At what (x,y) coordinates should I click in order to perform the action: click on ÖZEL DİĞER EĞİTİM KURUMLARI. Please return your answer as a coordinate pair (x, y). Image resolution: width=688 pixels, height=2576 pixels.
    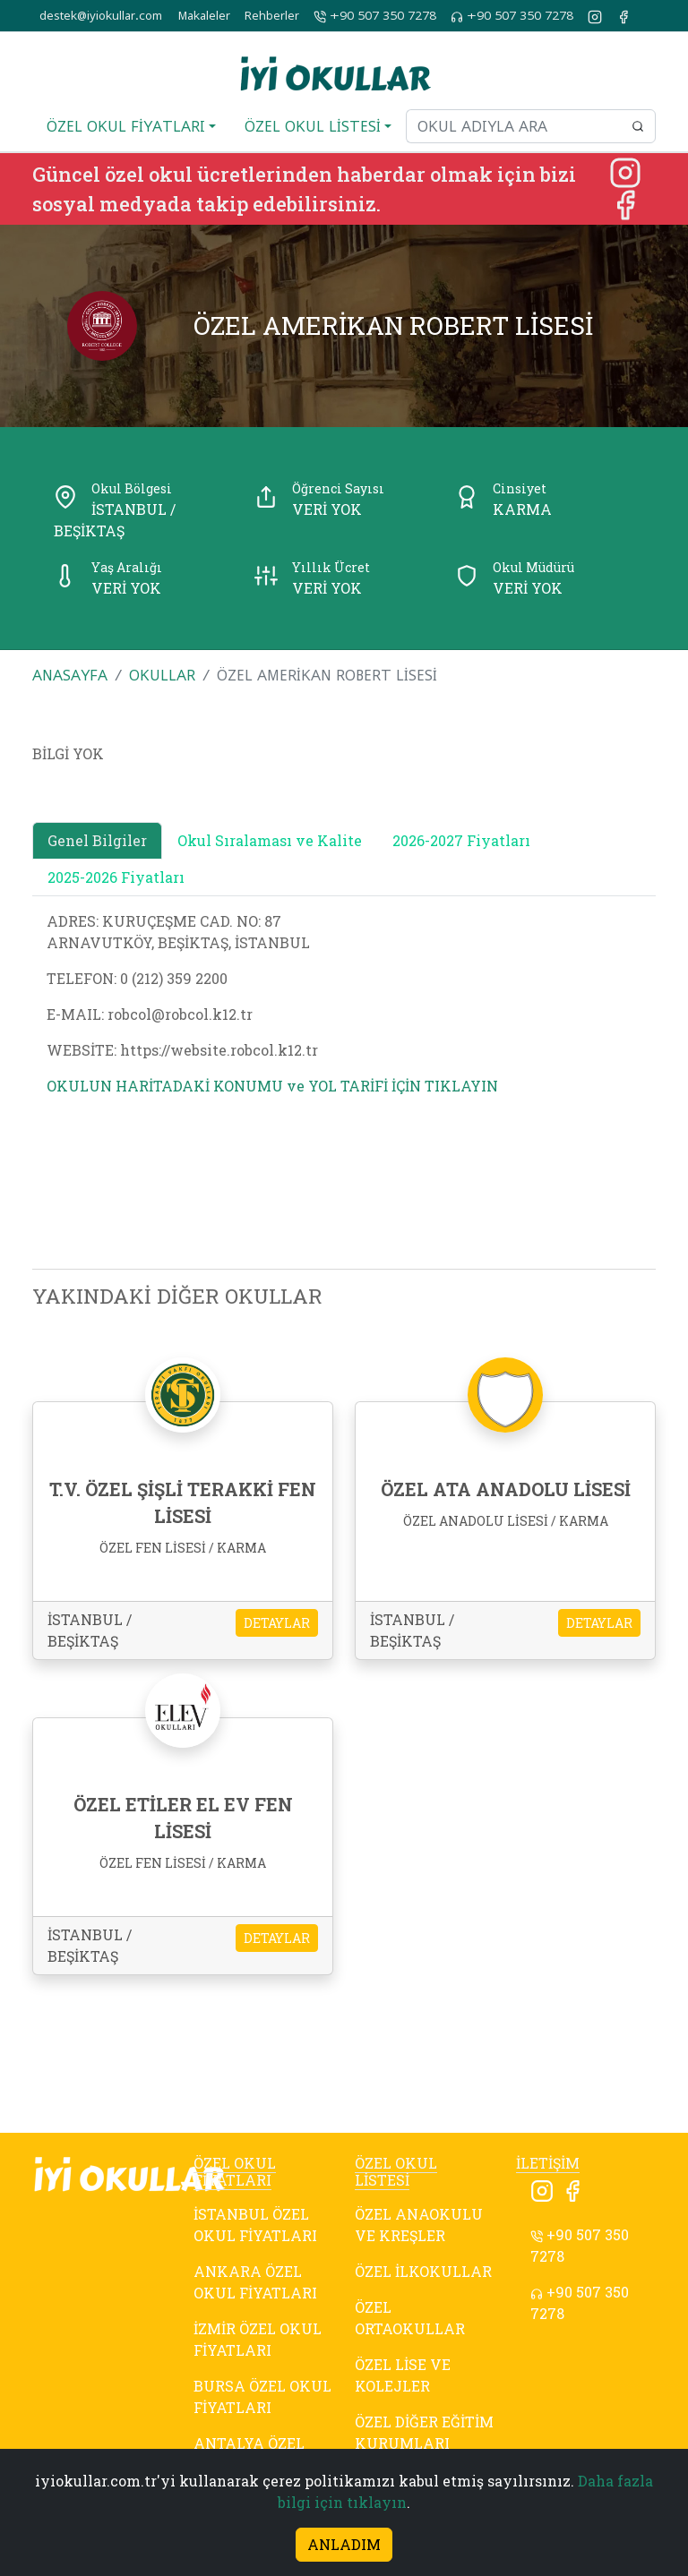
    Looking at the image, I should click on (424, 2432).